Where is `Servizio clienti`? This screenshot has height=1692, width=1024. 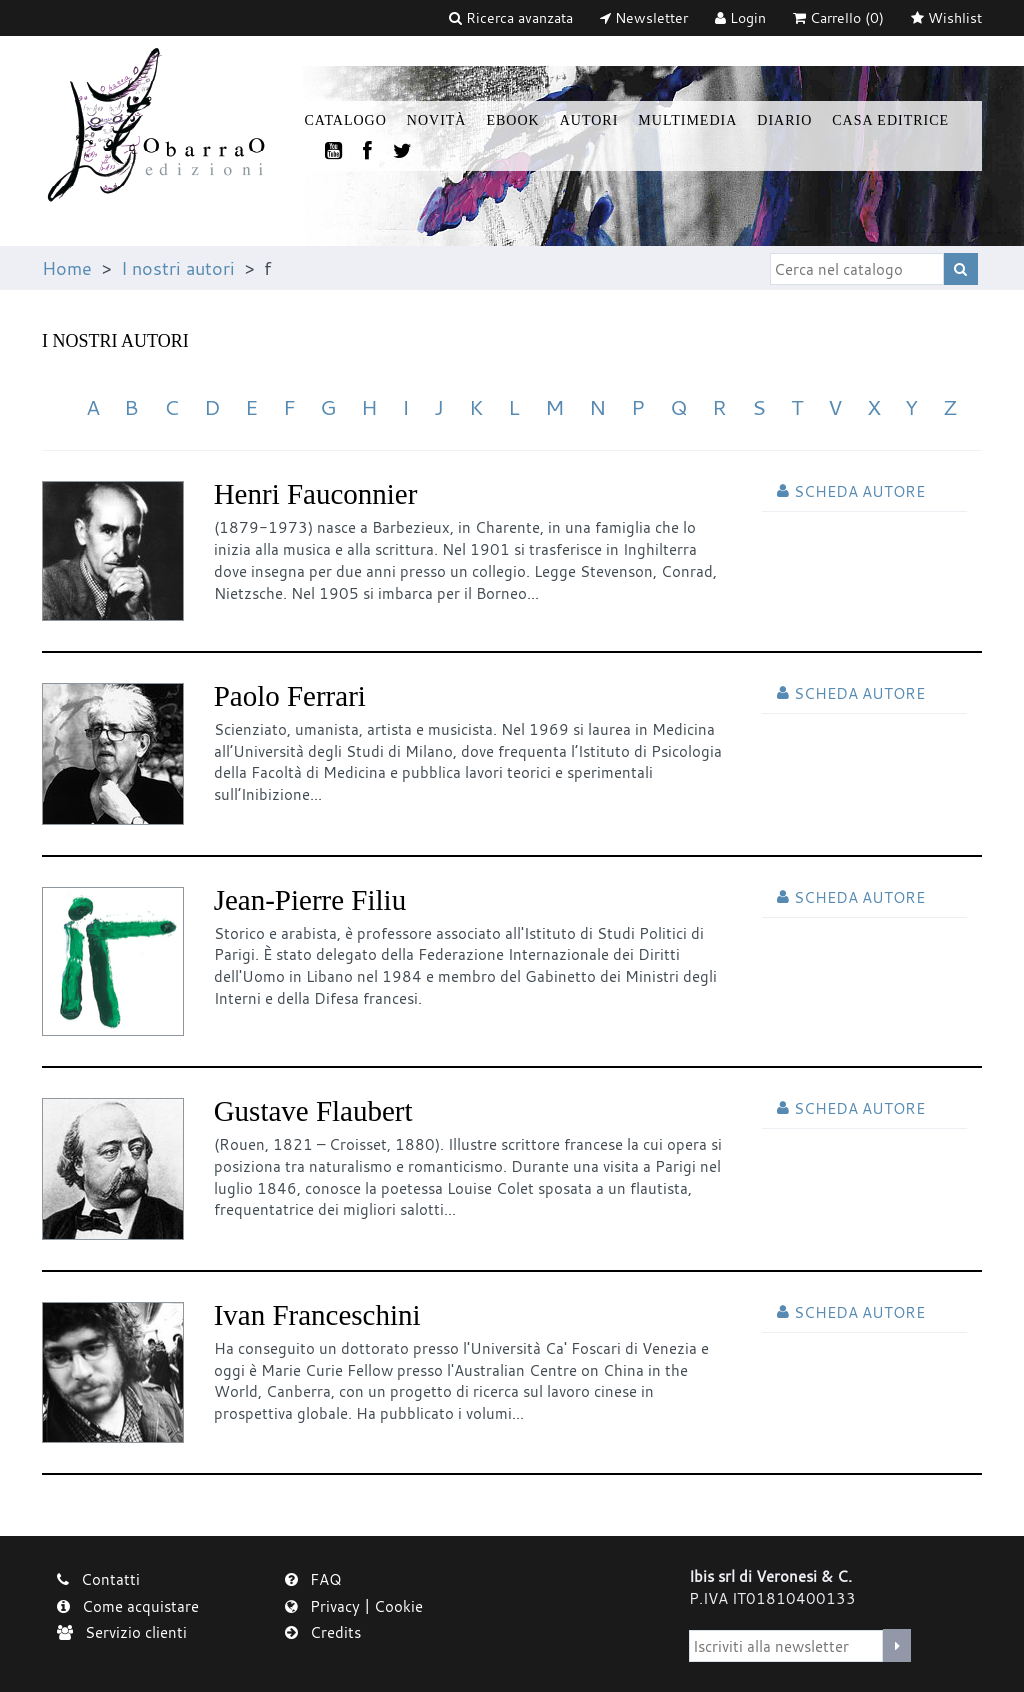 Servizio clienti is located at coordinates (122, 1632).